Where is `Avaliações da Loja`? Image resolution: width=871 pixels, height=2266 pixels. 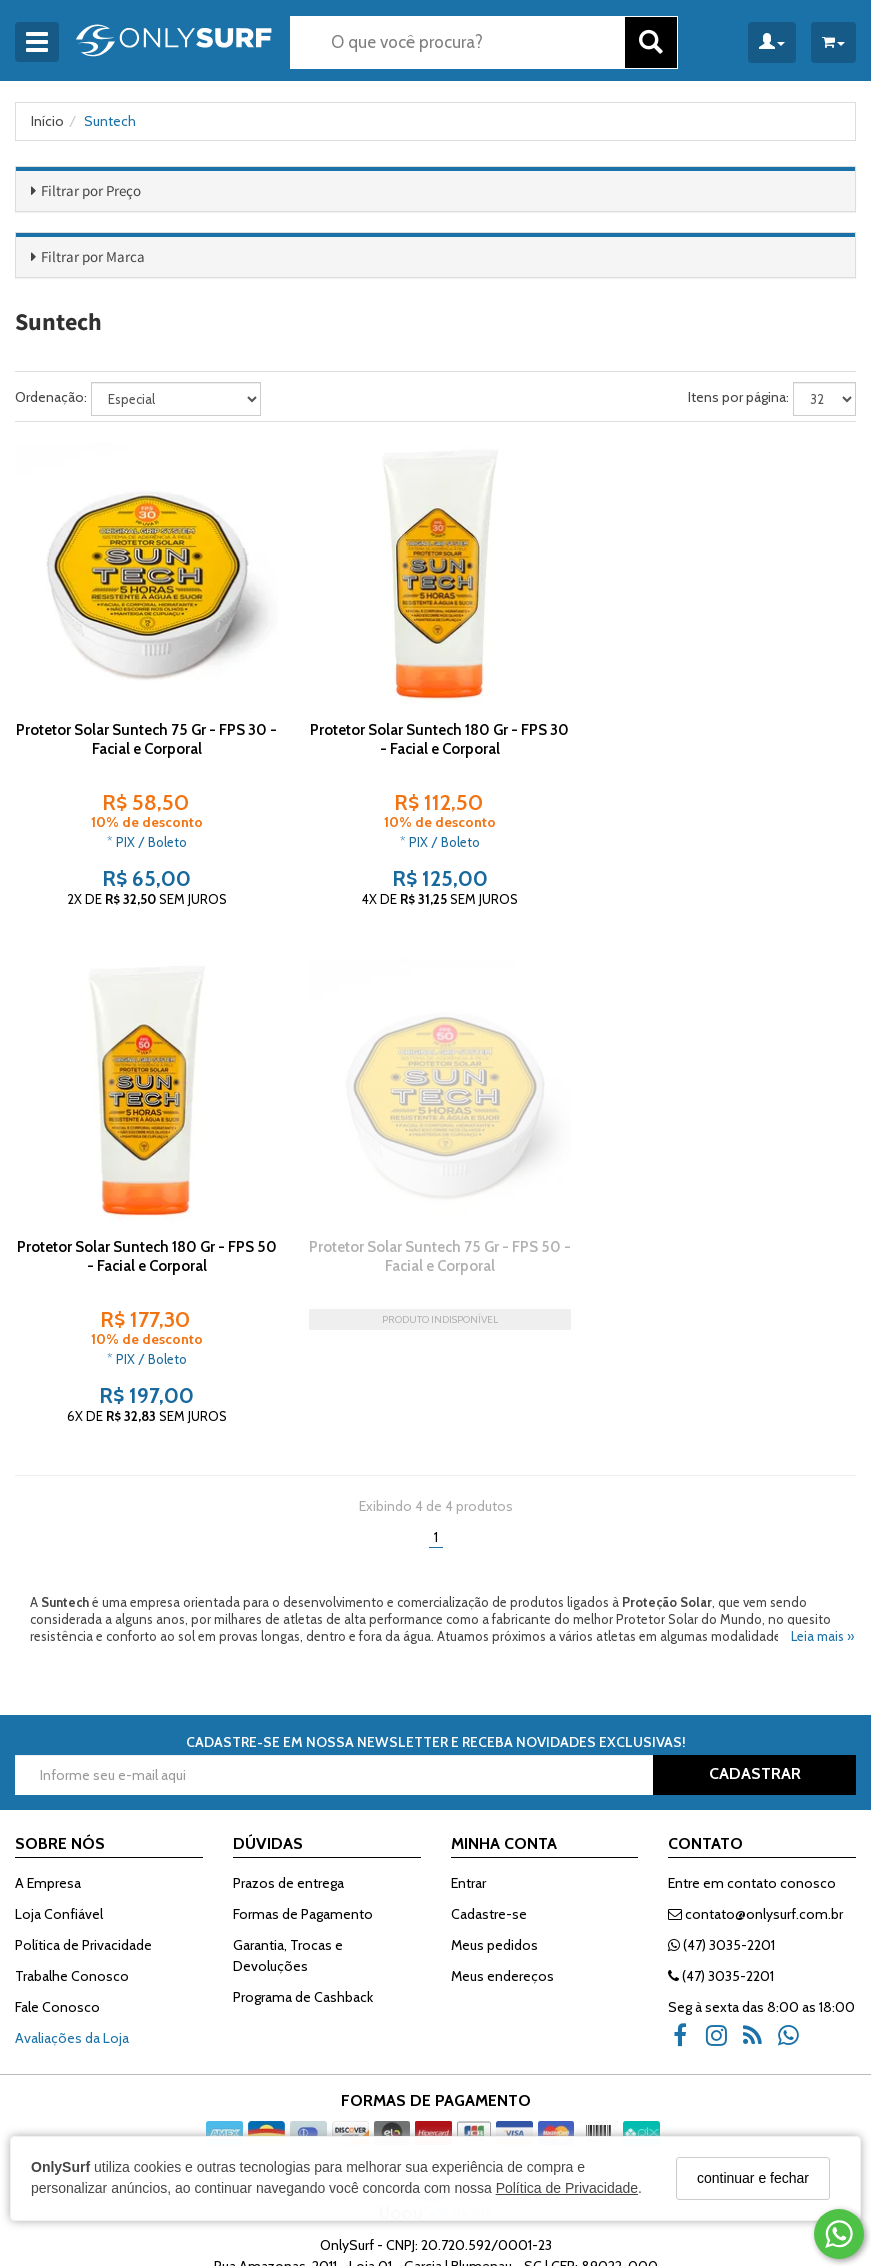
Avaliações da Loja is located at coordinates (72, 1926).